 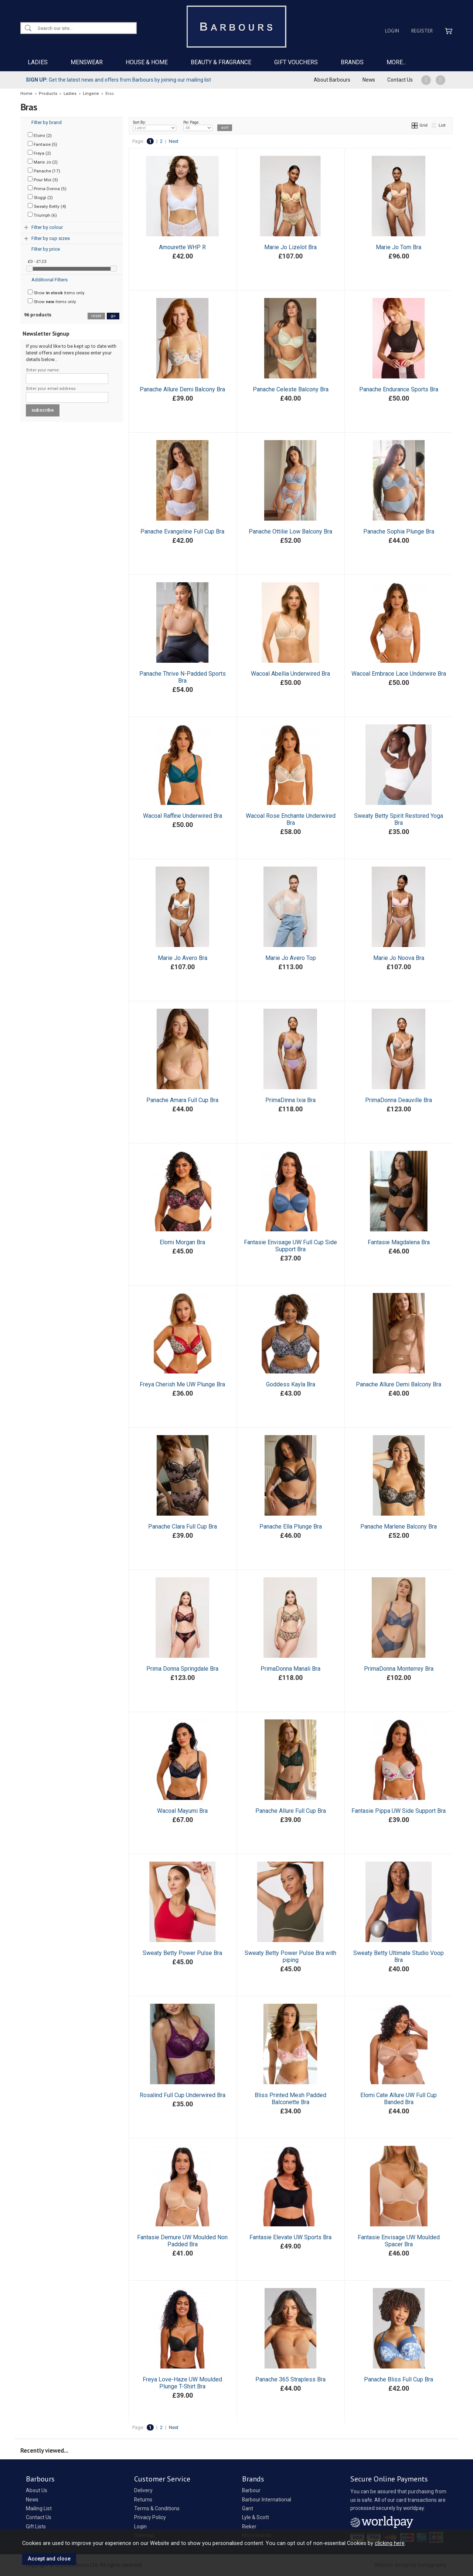 I want to click on Panache (17), so click(x=44, y=171).